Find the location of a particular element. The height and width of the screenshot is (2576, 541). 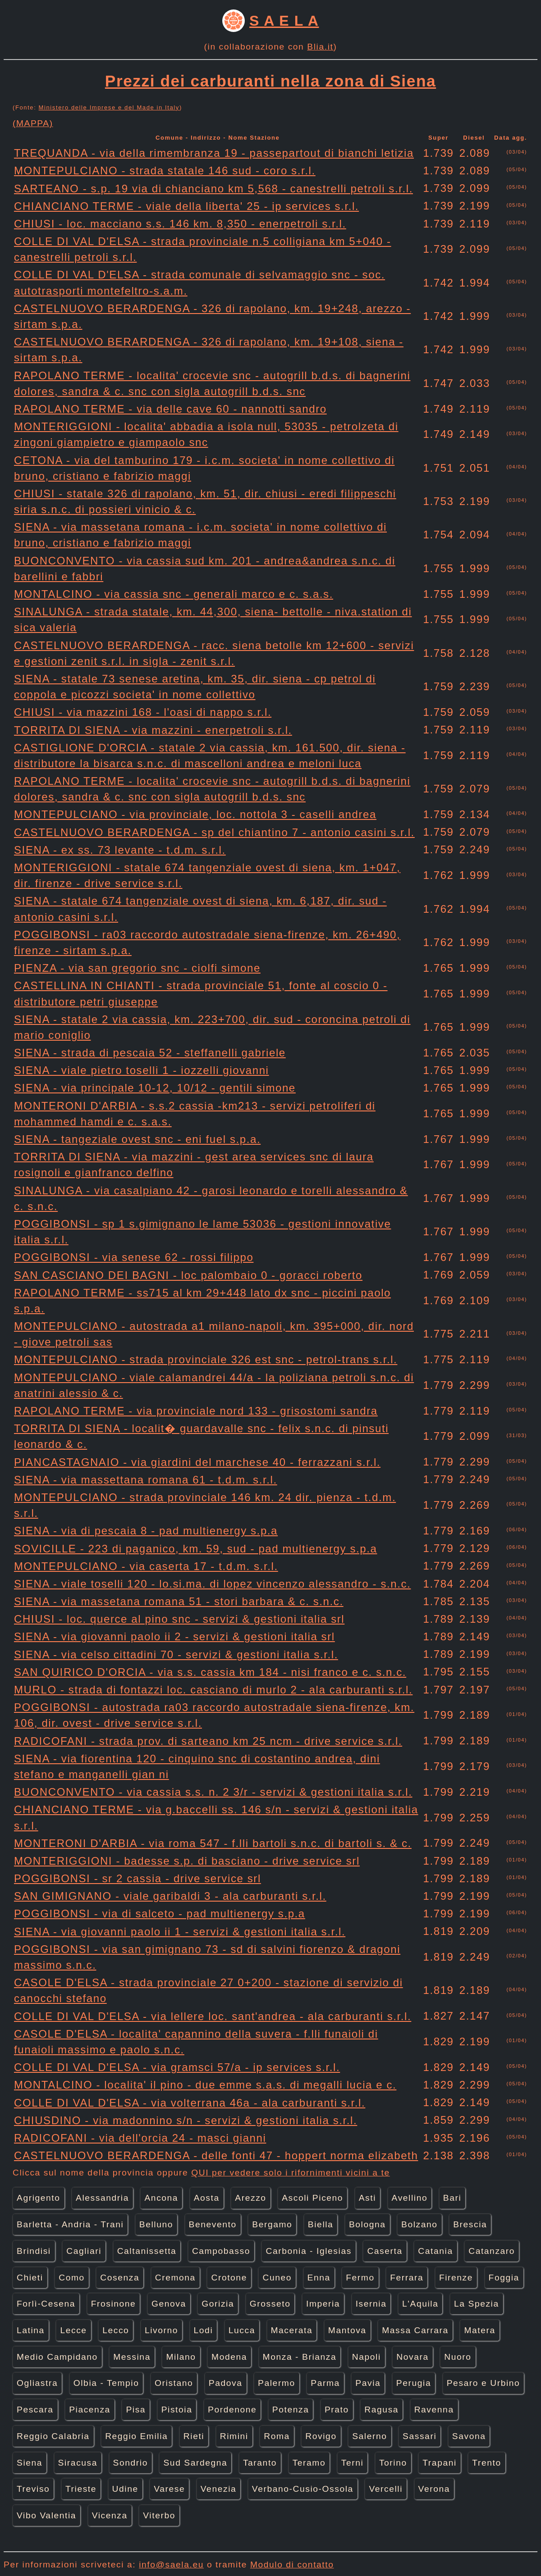

Siracusa is located at coordinates (77, 2462).